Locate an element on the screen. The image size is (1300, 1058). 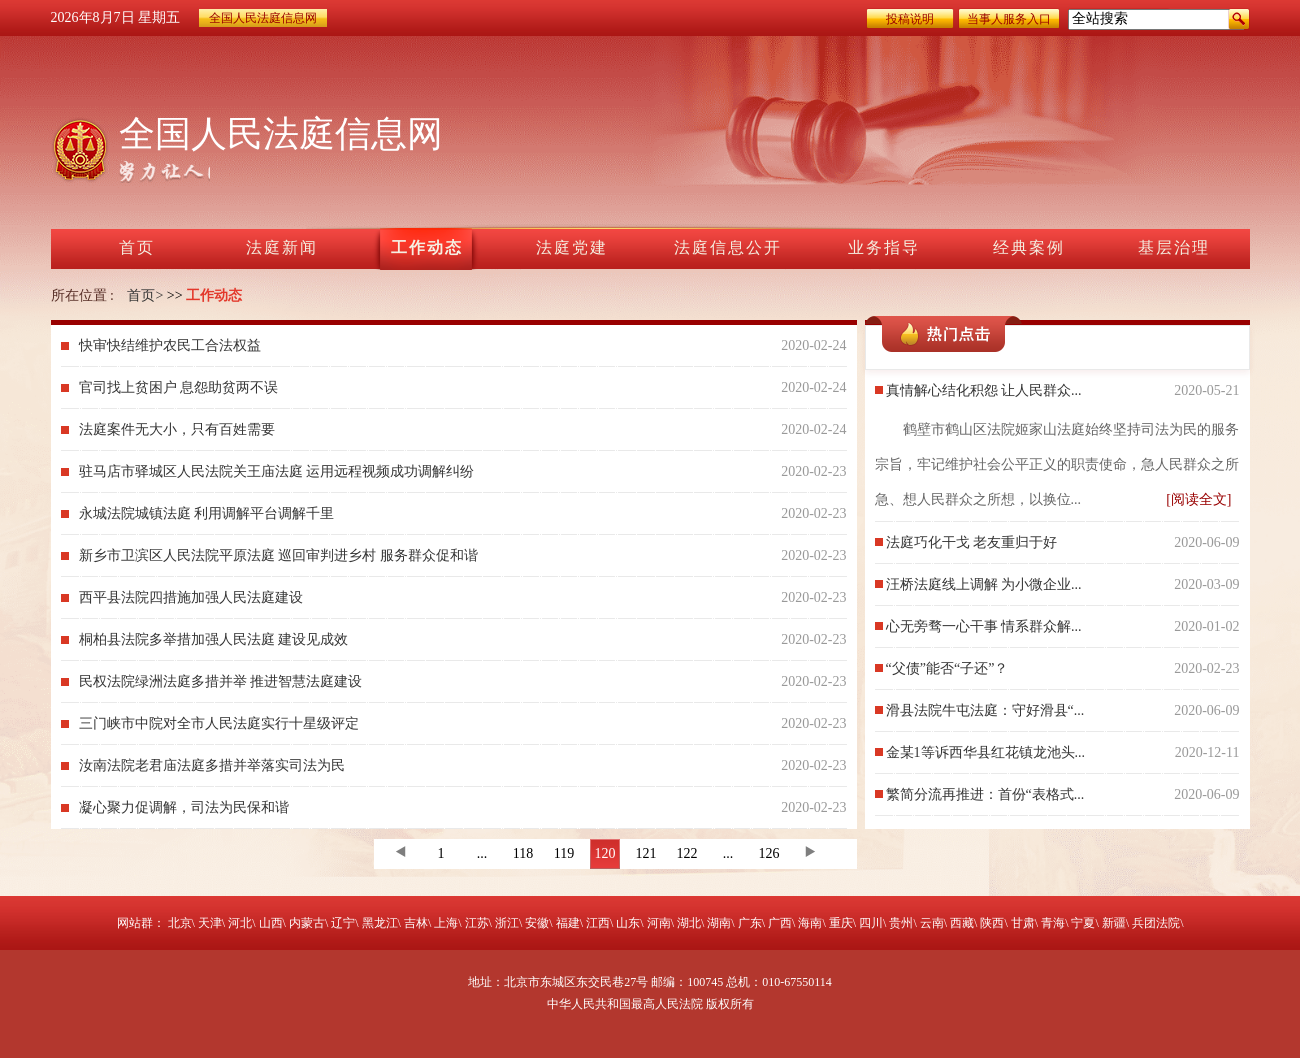
119 is located at coordinates (564, 853).